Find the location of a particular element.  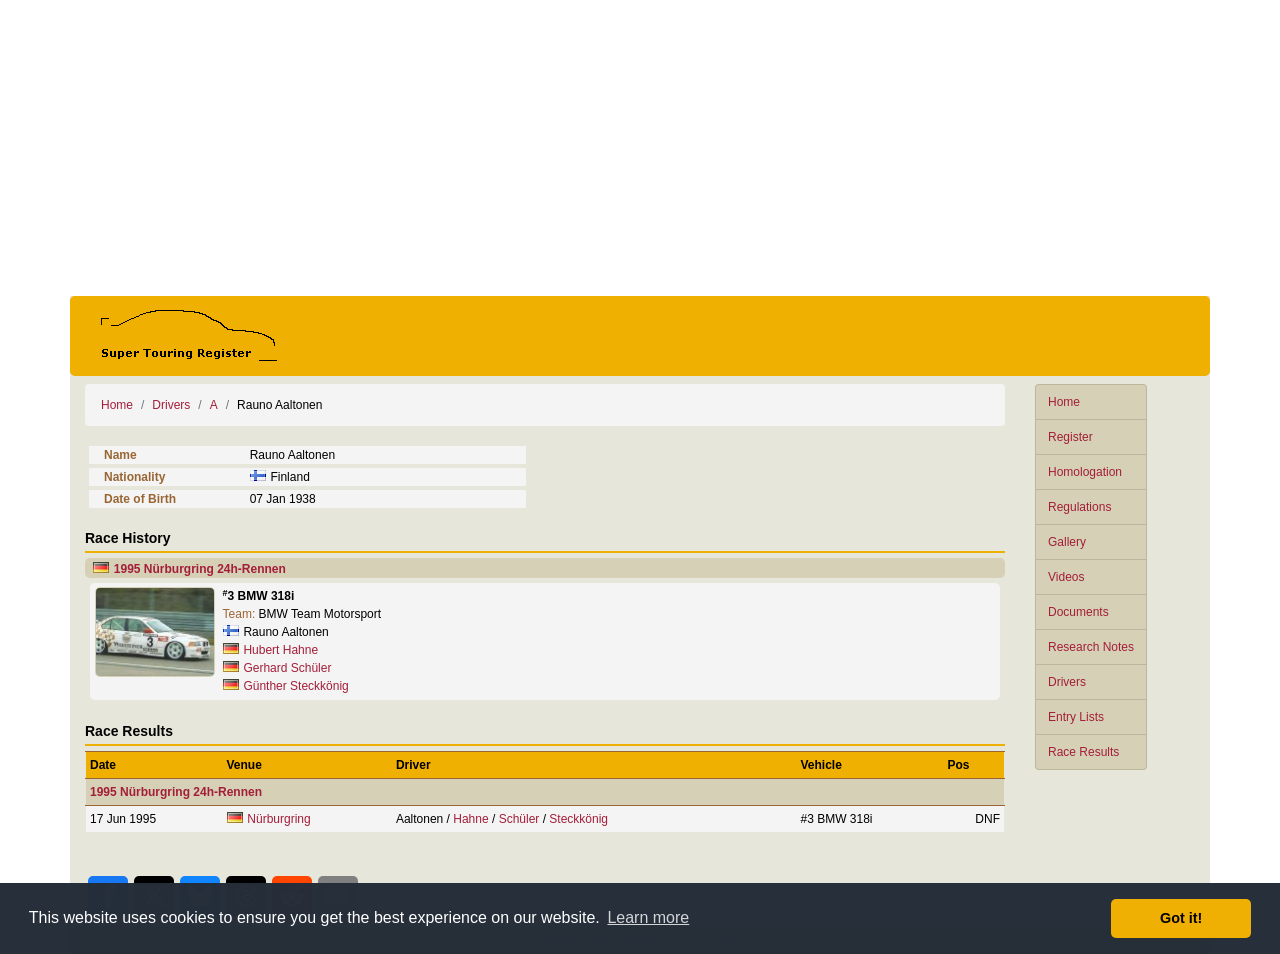

Gerhard Schüler is located at coordinates (287, 668).